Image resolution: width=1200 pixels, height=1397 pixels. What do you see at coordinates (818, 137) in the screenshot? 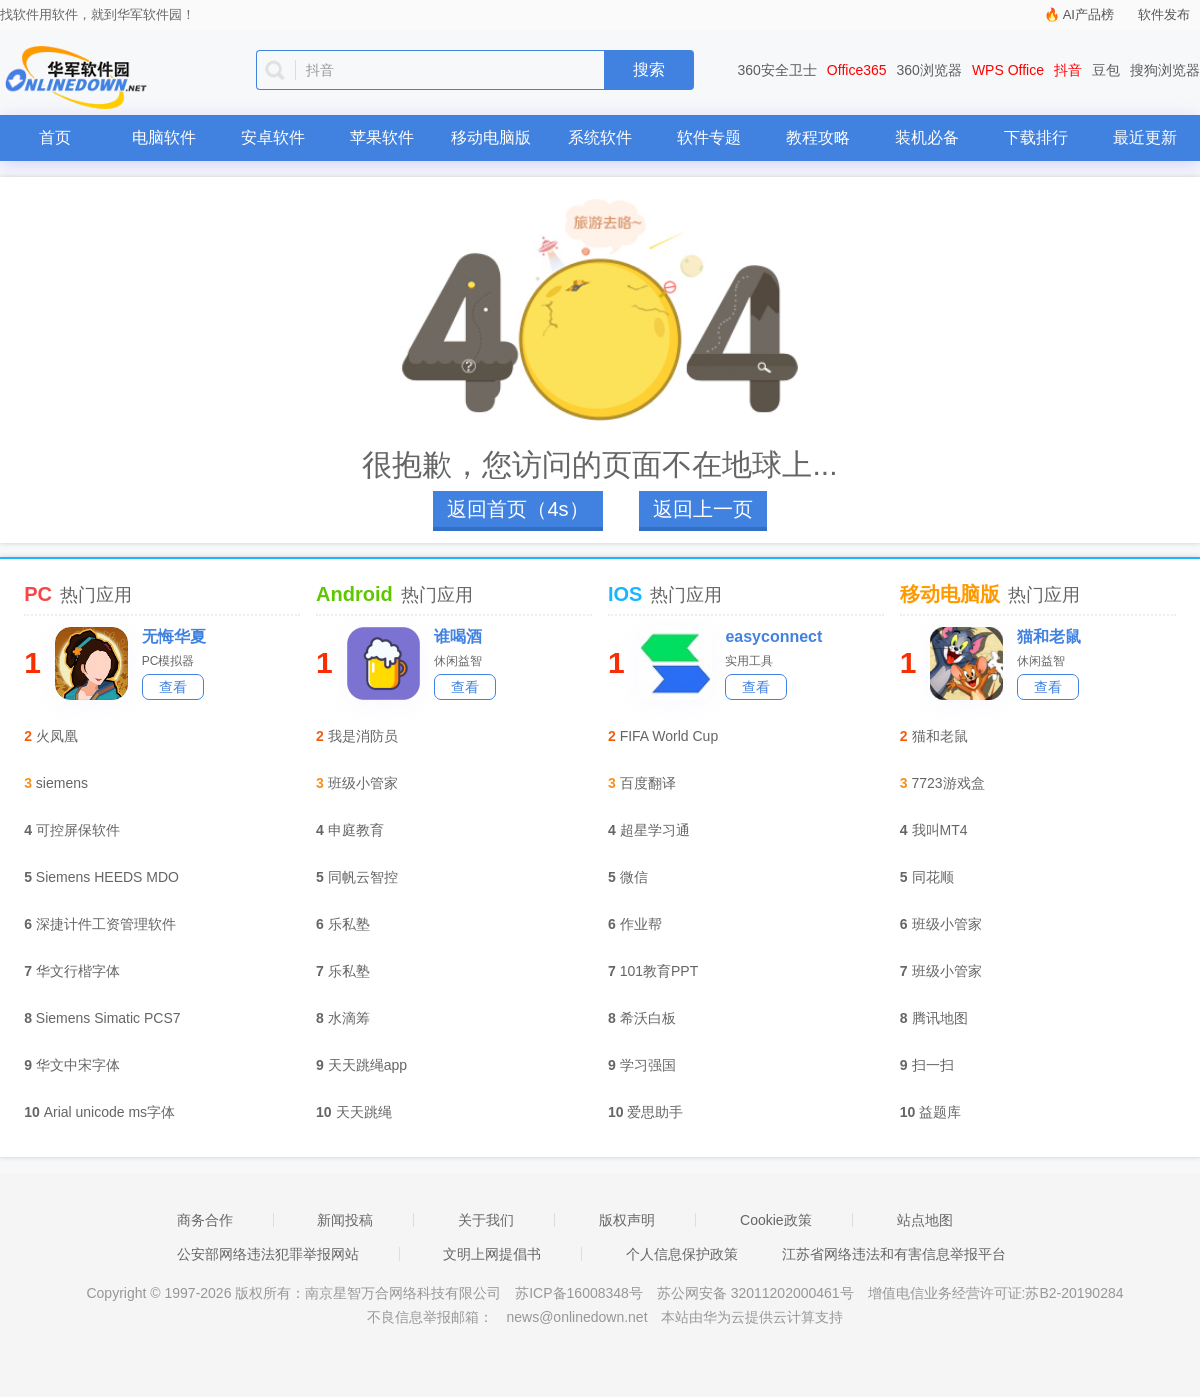
I see `教程攻略` at bounding box center [818, 137].